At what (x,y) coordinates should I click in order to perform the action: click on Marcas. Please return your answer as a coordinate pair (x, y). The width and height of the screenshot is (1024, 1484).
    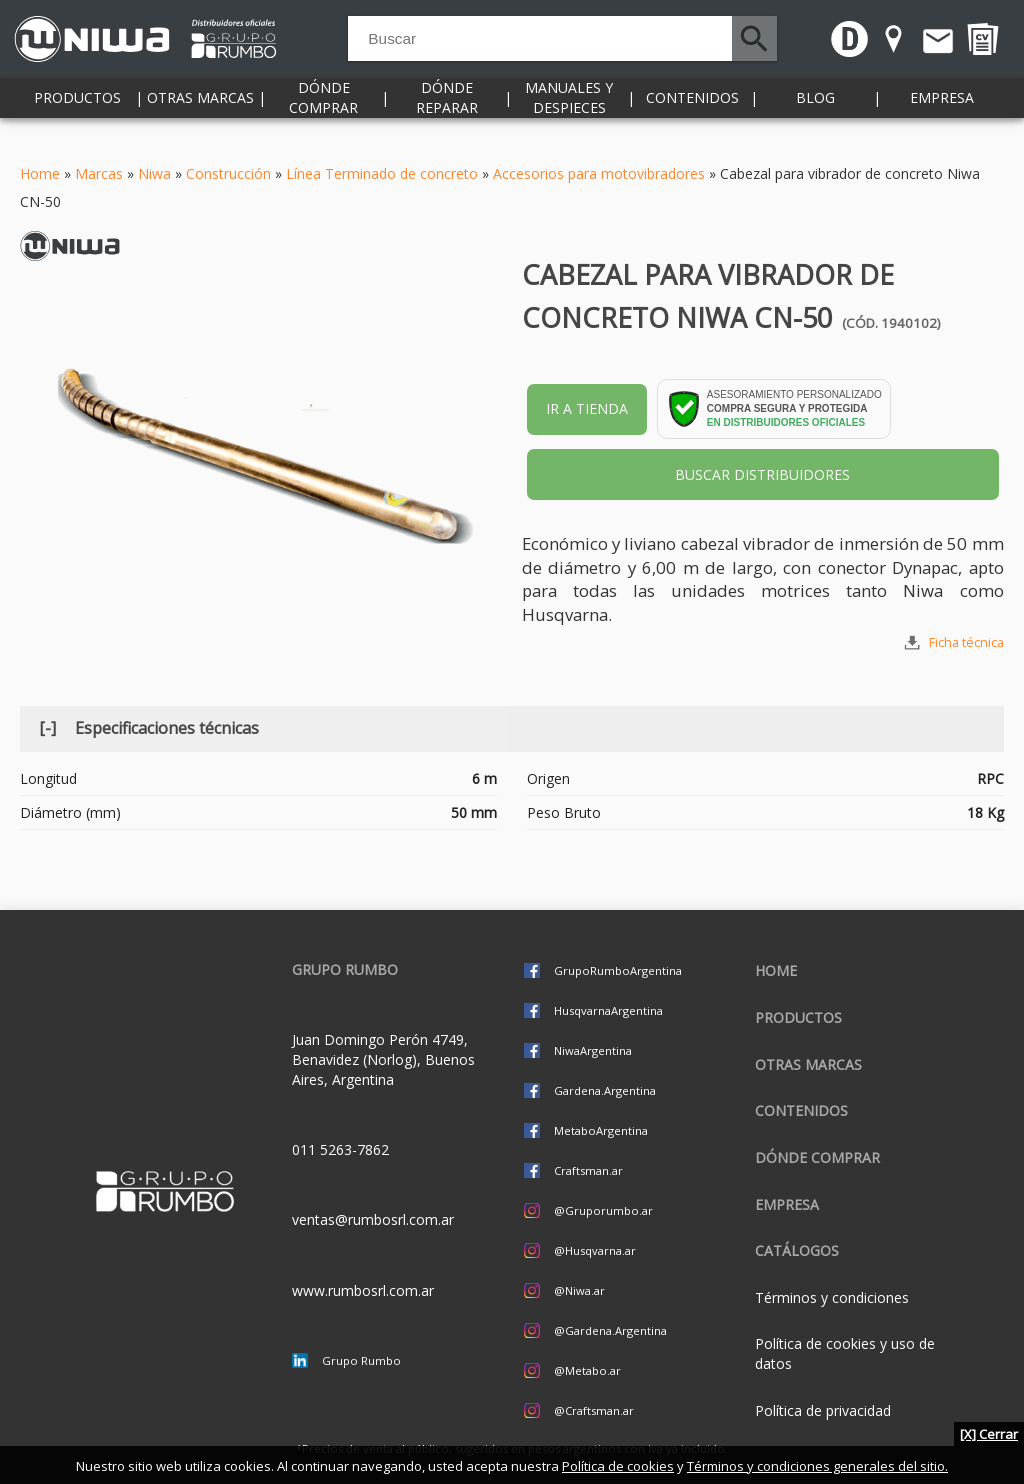
    Looking at the image, I should click on (99, 173).